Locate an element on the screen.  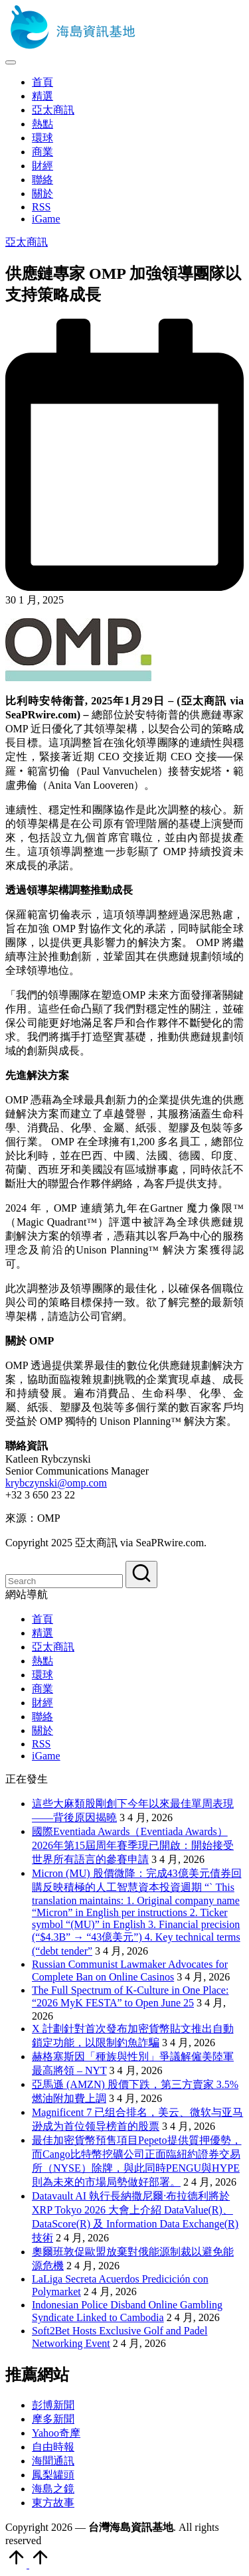
RSS is located at coordinates (41, 1743).